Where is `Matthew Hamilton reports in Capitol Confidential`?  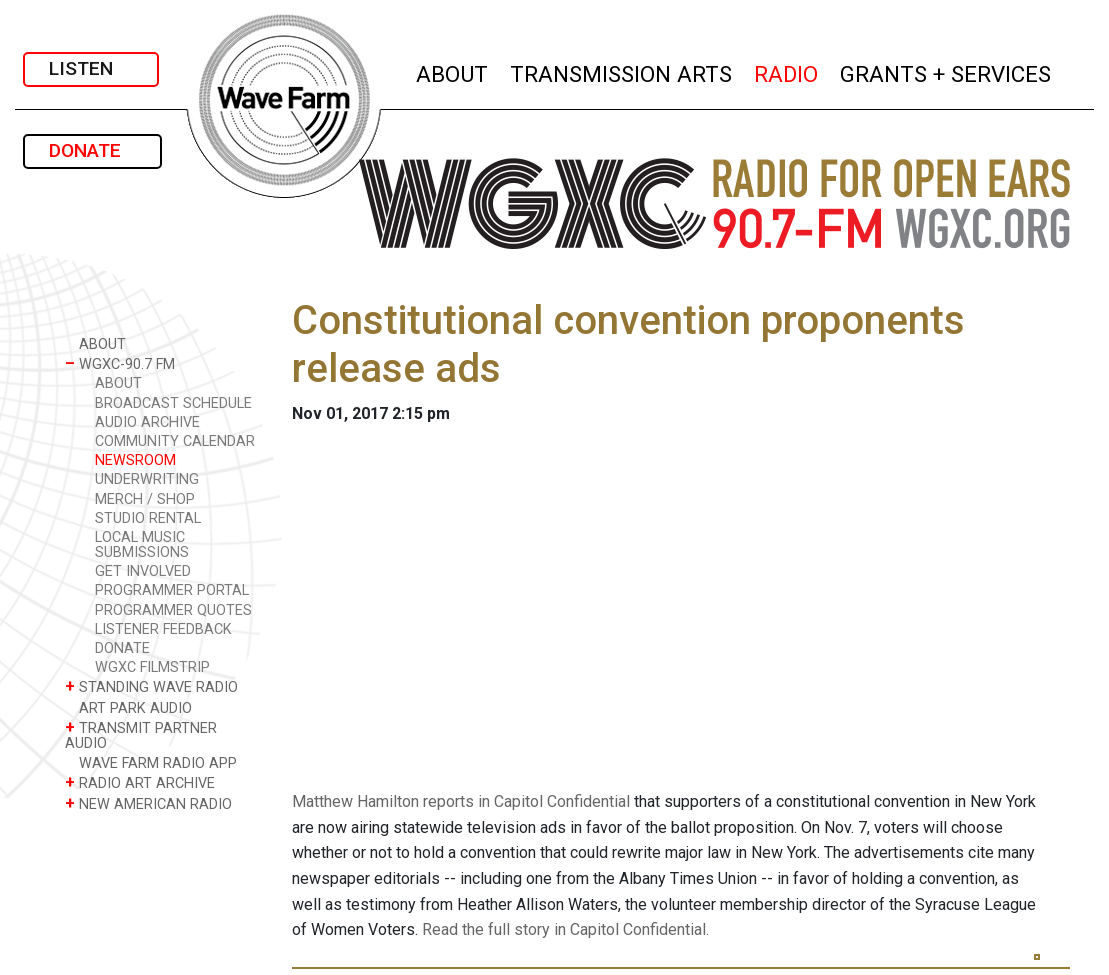 Matthew Hamilton reports in Capitol Confidential is located at coordinates (461, 801).